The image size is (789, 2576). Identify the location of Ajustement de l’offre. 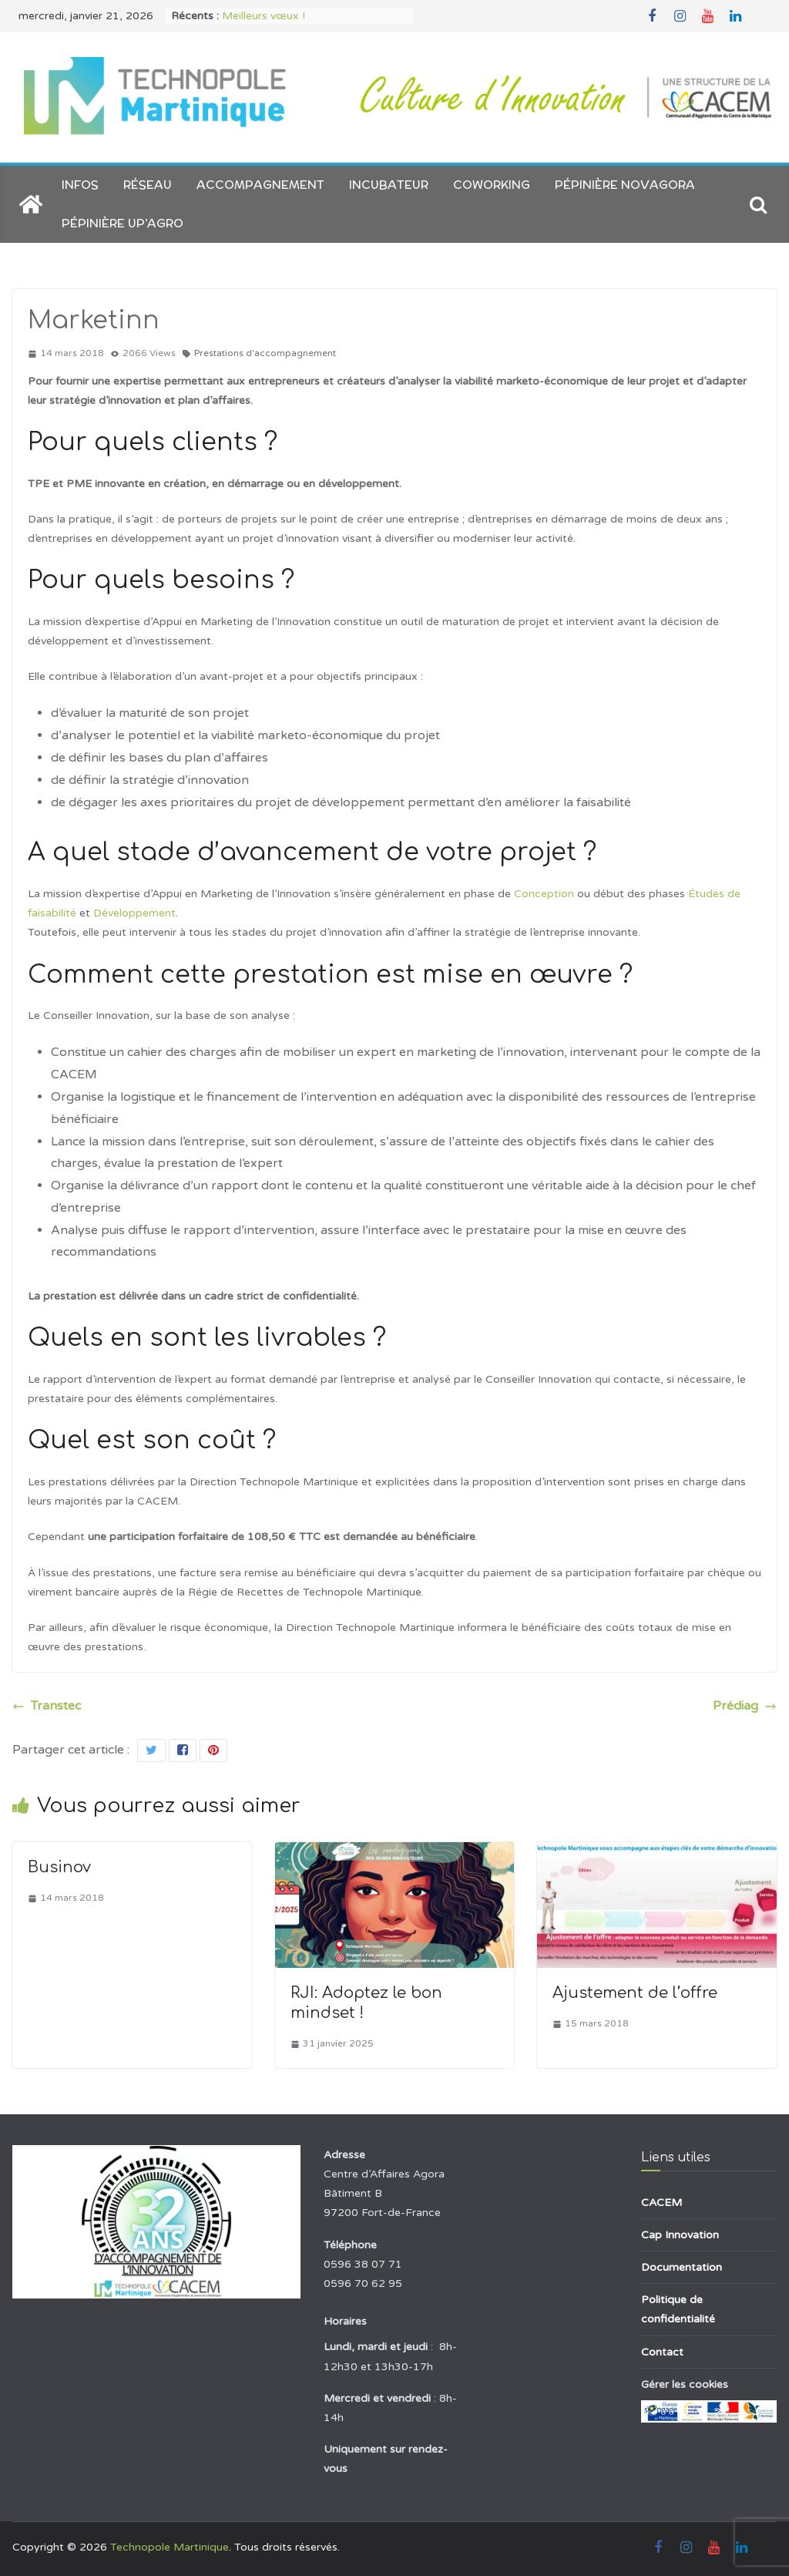
(634, 1993).